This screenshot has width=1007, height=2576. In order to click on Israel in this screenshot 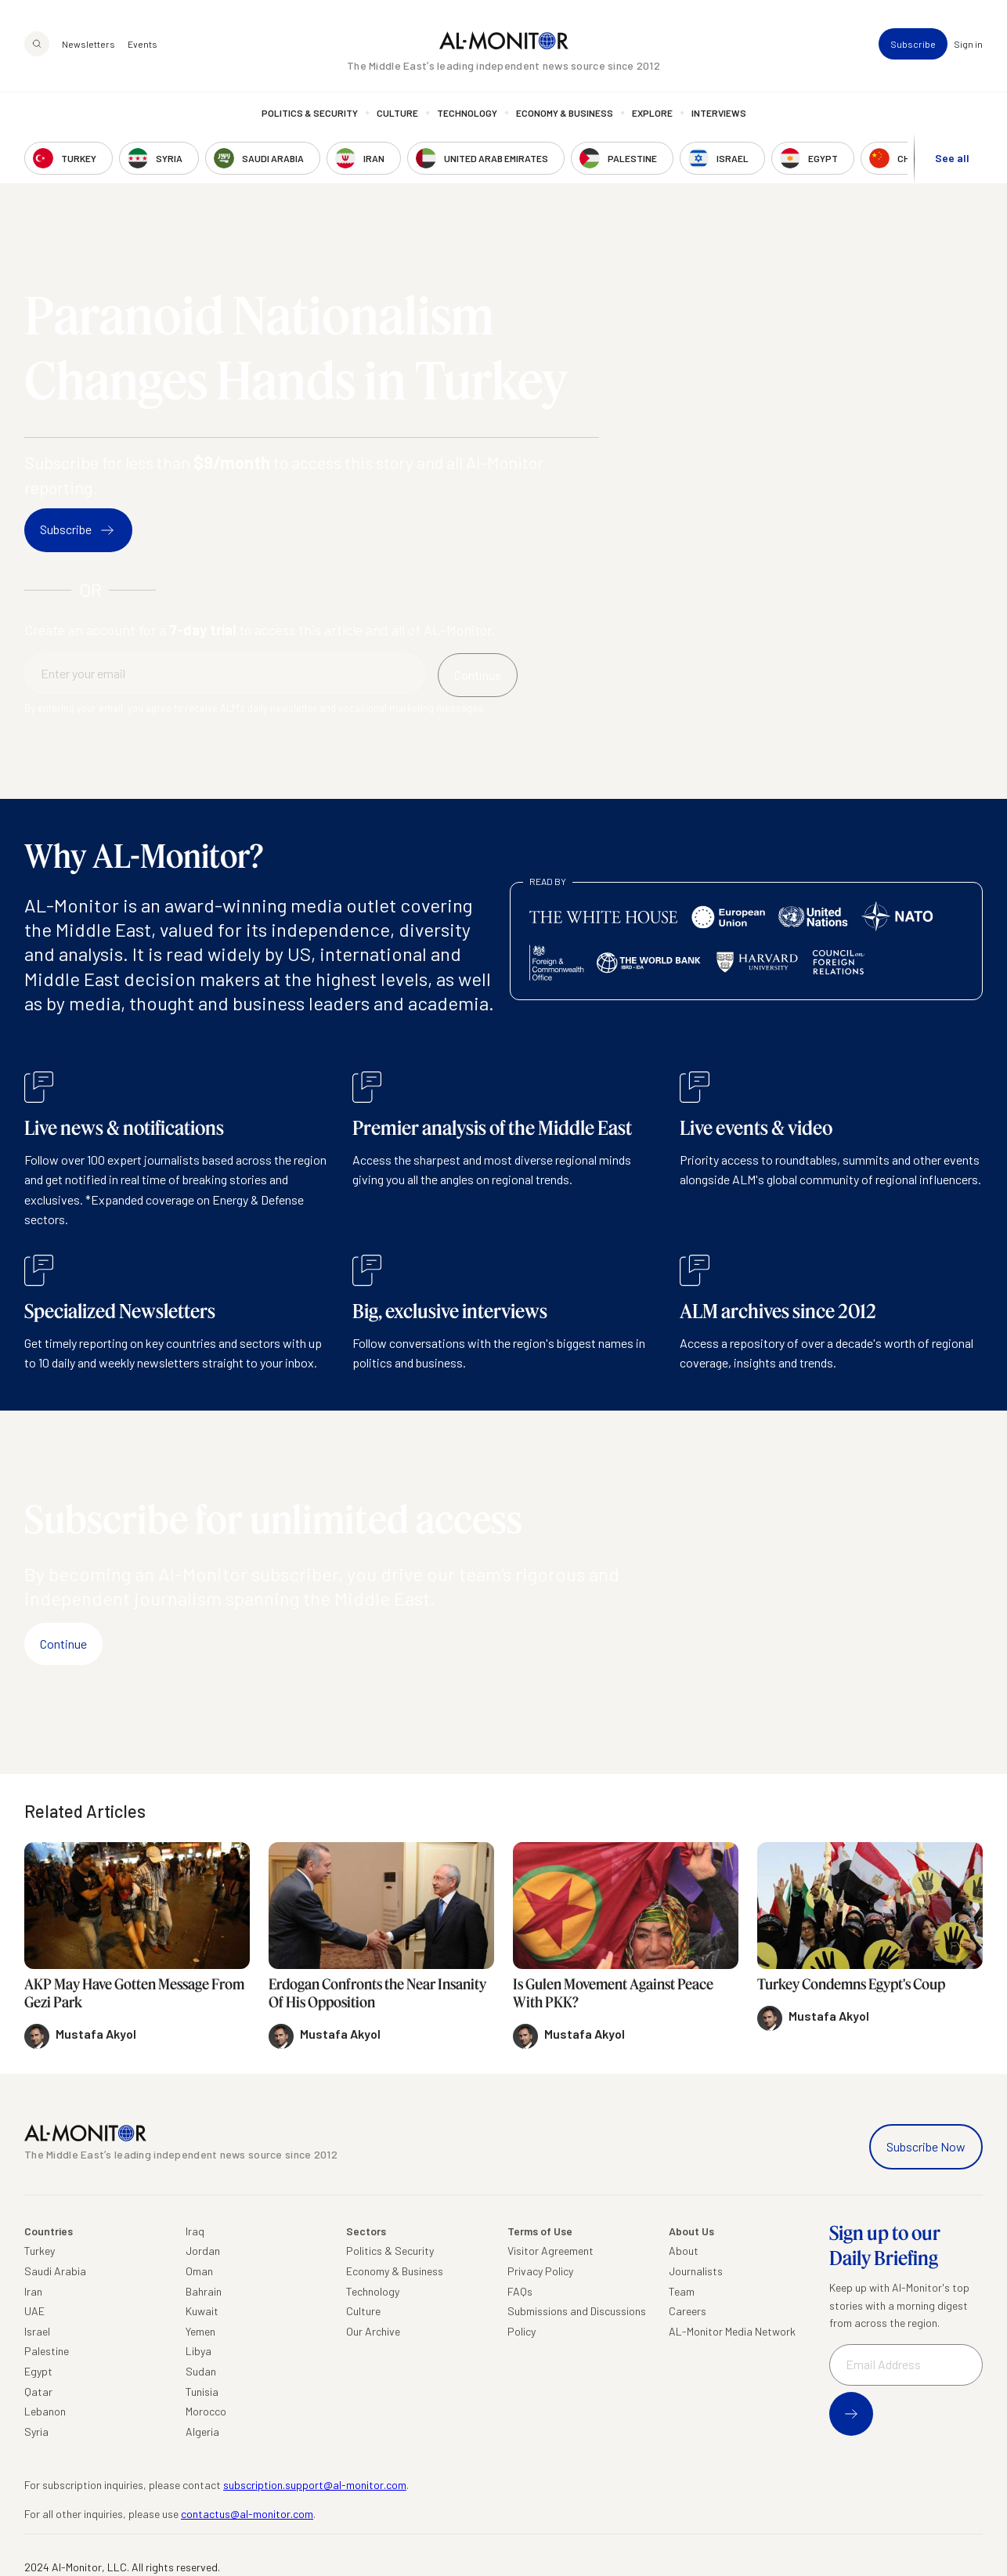, I will do `click(37, 2331)`.